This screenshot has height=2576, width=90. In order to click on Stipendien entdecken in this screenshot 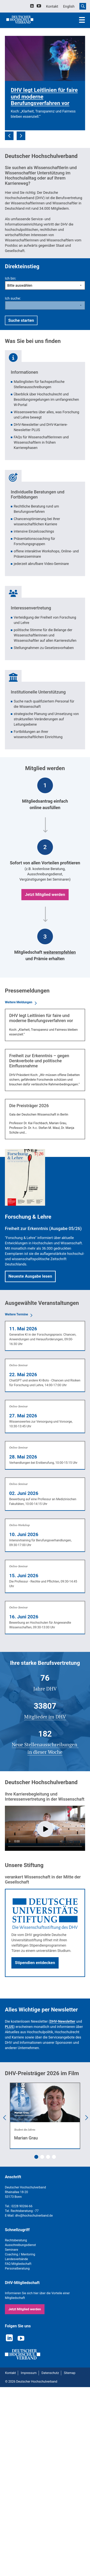, I will do `click(35, 1962)`.